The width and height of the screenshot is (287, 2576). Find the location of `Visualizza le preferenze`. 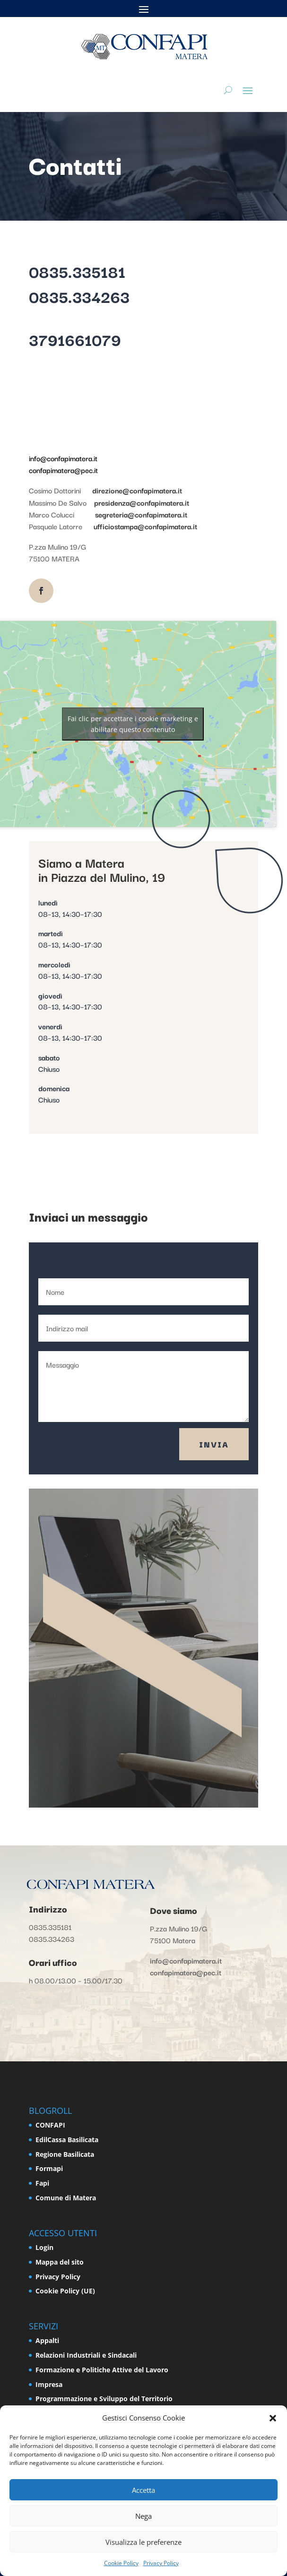

Visualizza le preferenze is located at coordinates (143, 2542).